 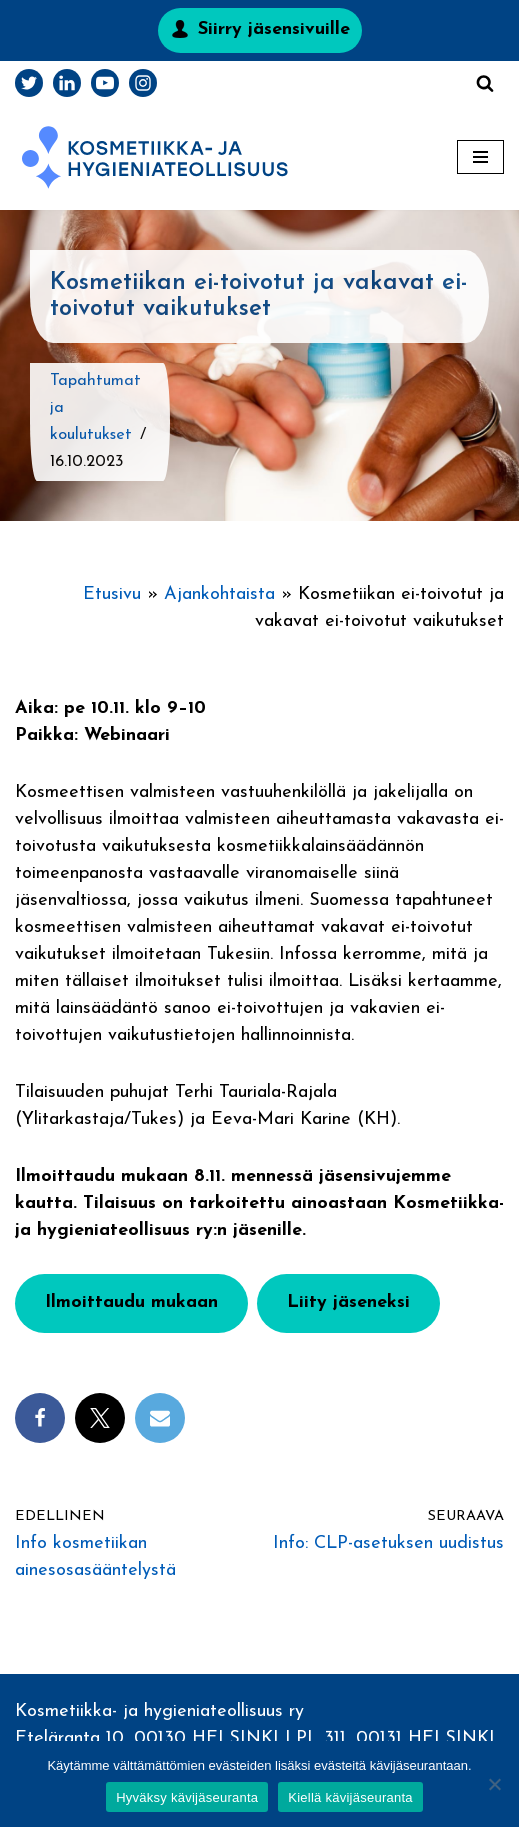 What do you see at coordinates (219, 594) in the screenshot?
I see `Ajankohtaista` at bounding box center [219, 594].